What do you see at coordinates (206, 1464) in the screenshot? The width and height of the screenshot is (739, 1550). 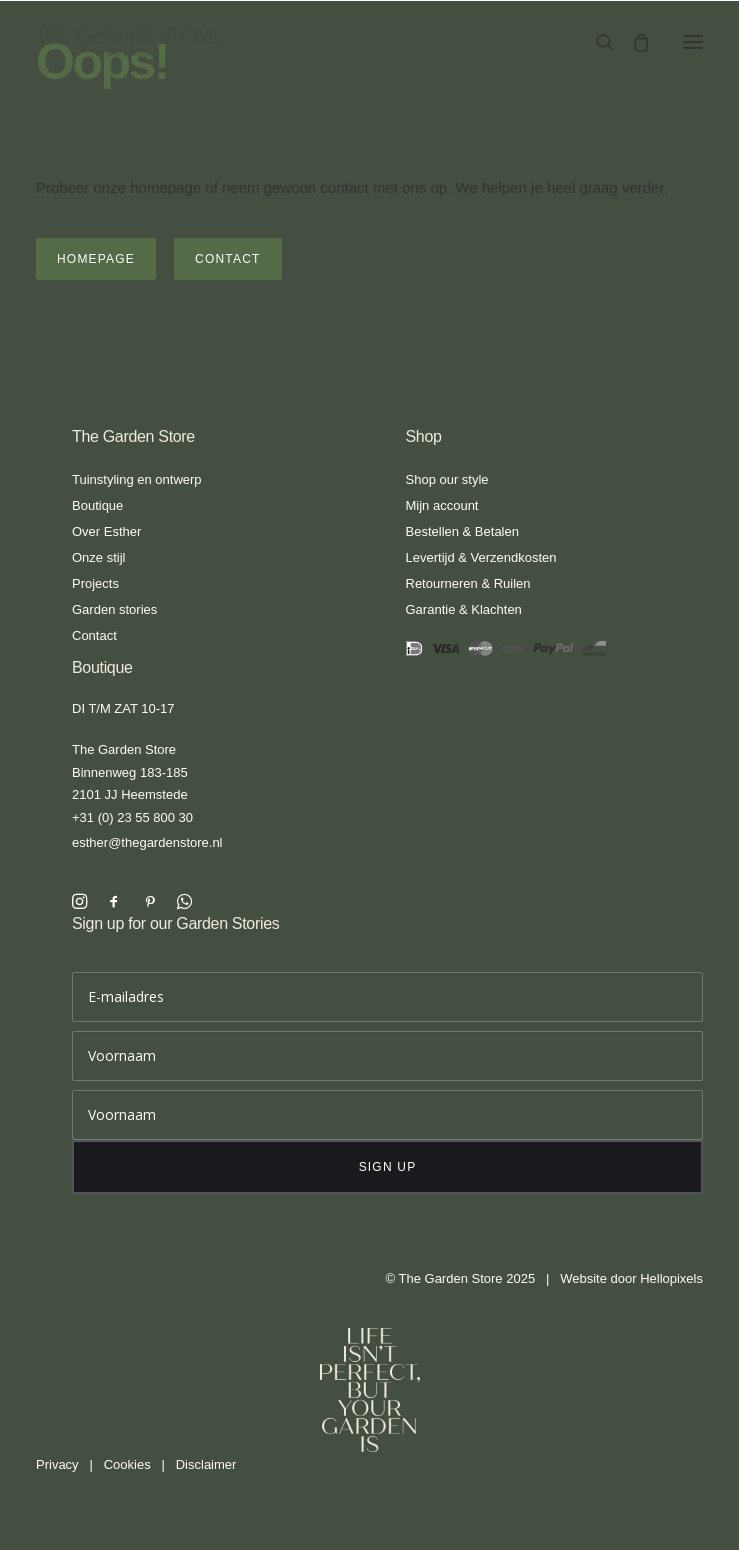 I see `Disclaimer` at bounding box center [206, 1464].